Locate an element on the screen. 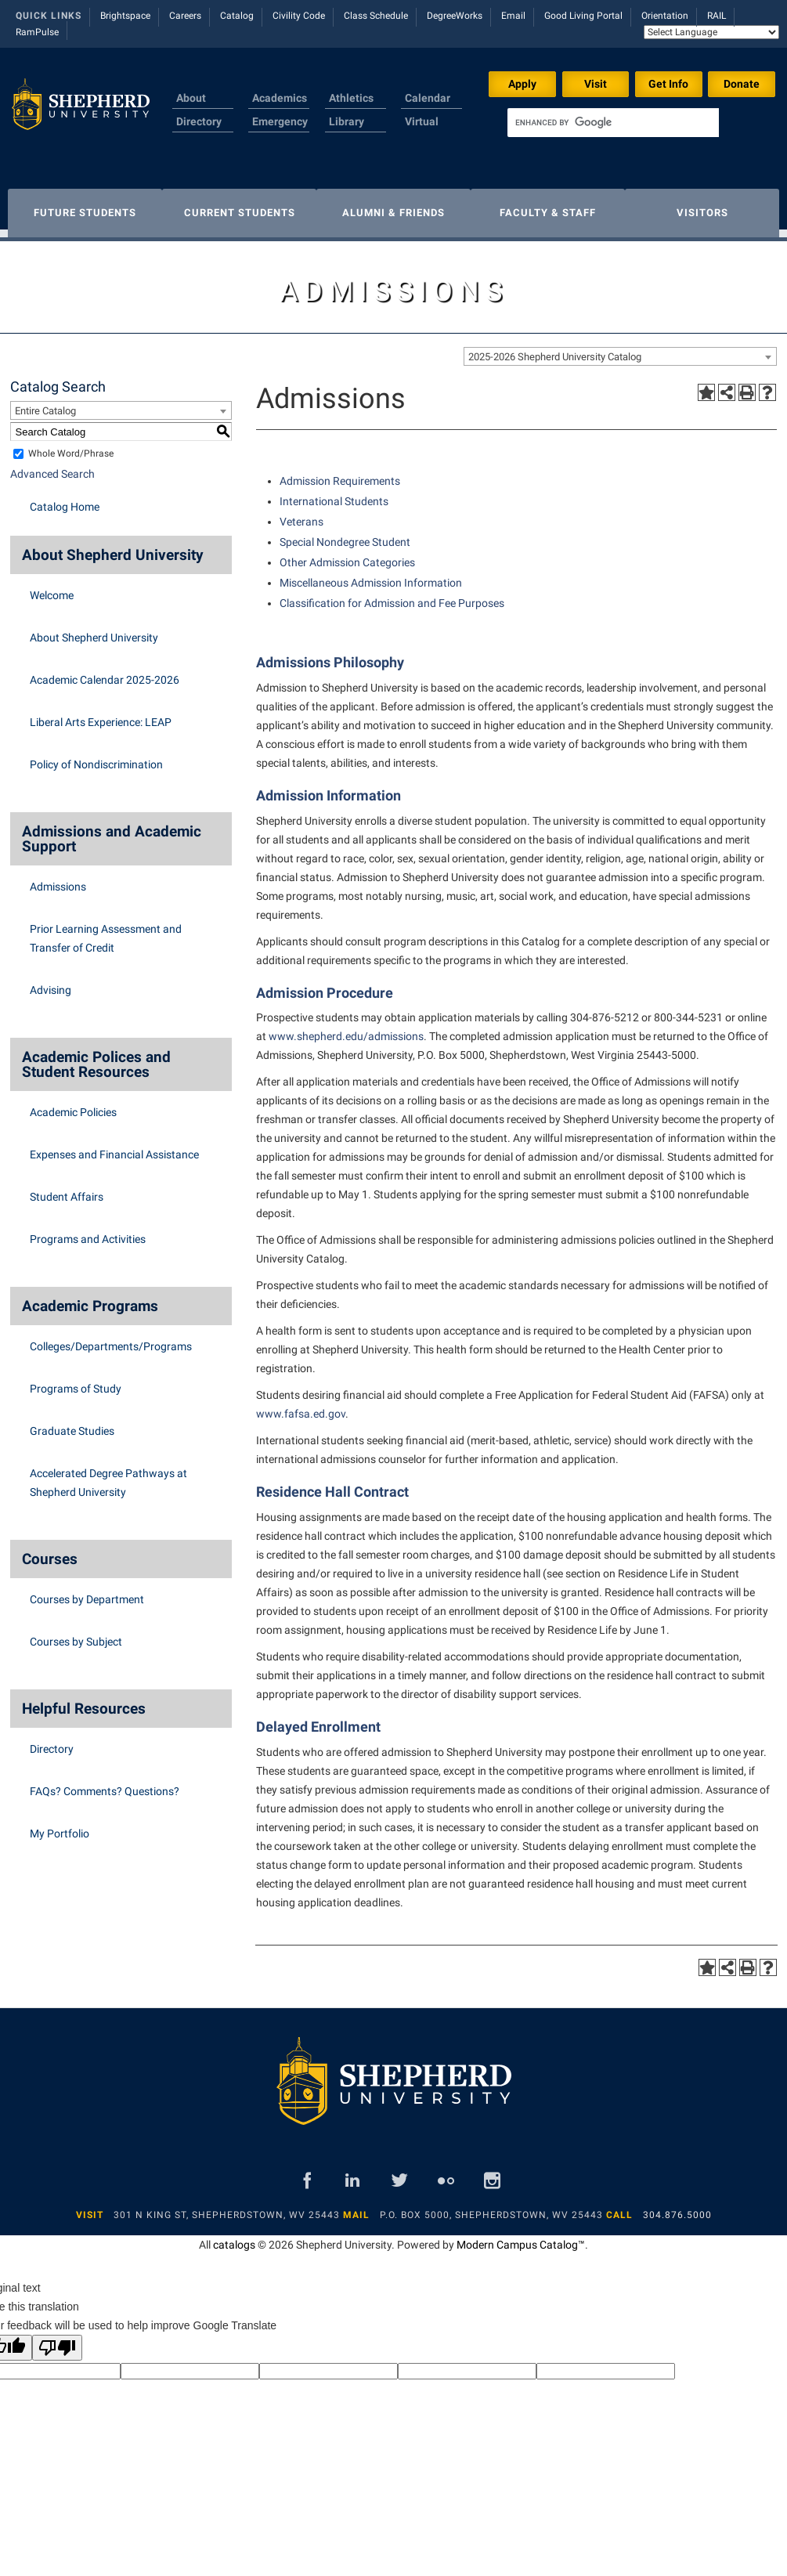 The image size is (787, 2576). About Shepherd University is located at coordinates (94, 629).